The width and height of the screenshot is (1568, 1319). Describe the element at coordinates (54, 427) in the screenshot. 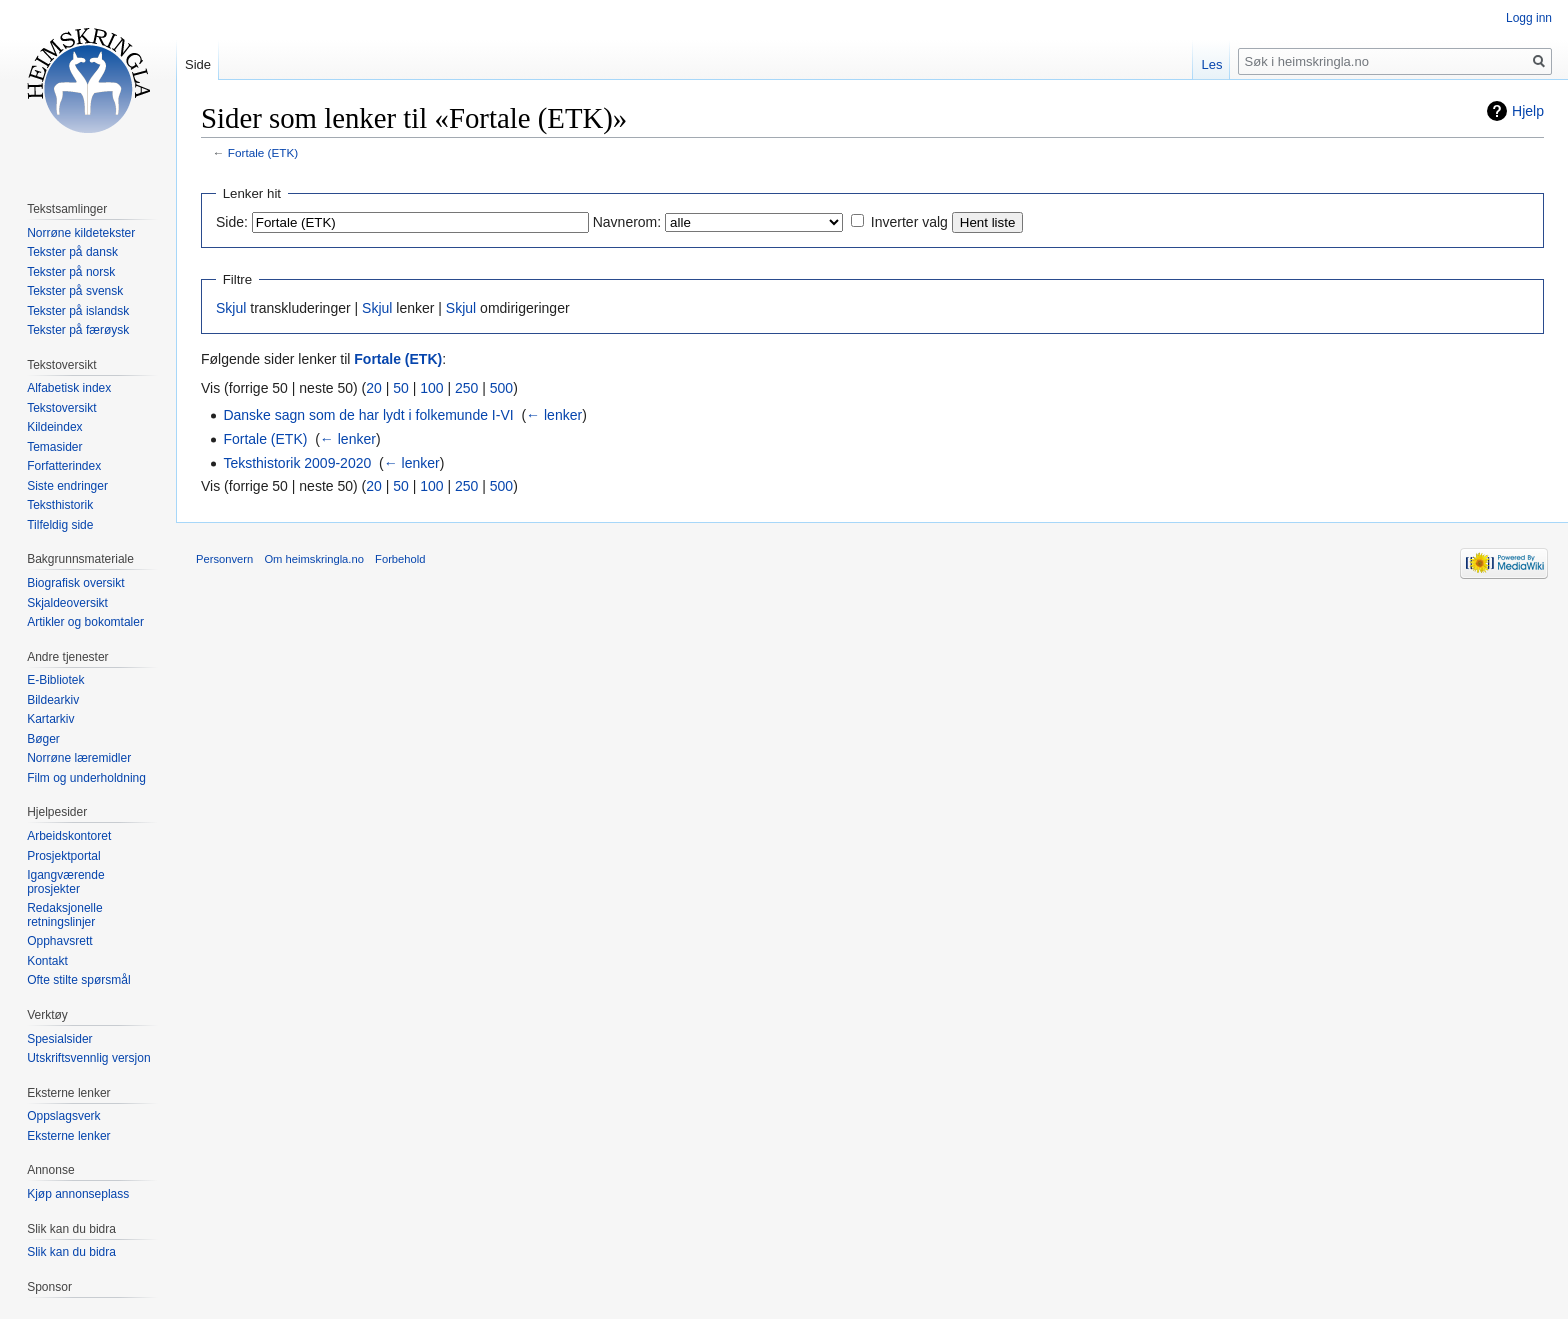

I see `Kildeindex` at that location.